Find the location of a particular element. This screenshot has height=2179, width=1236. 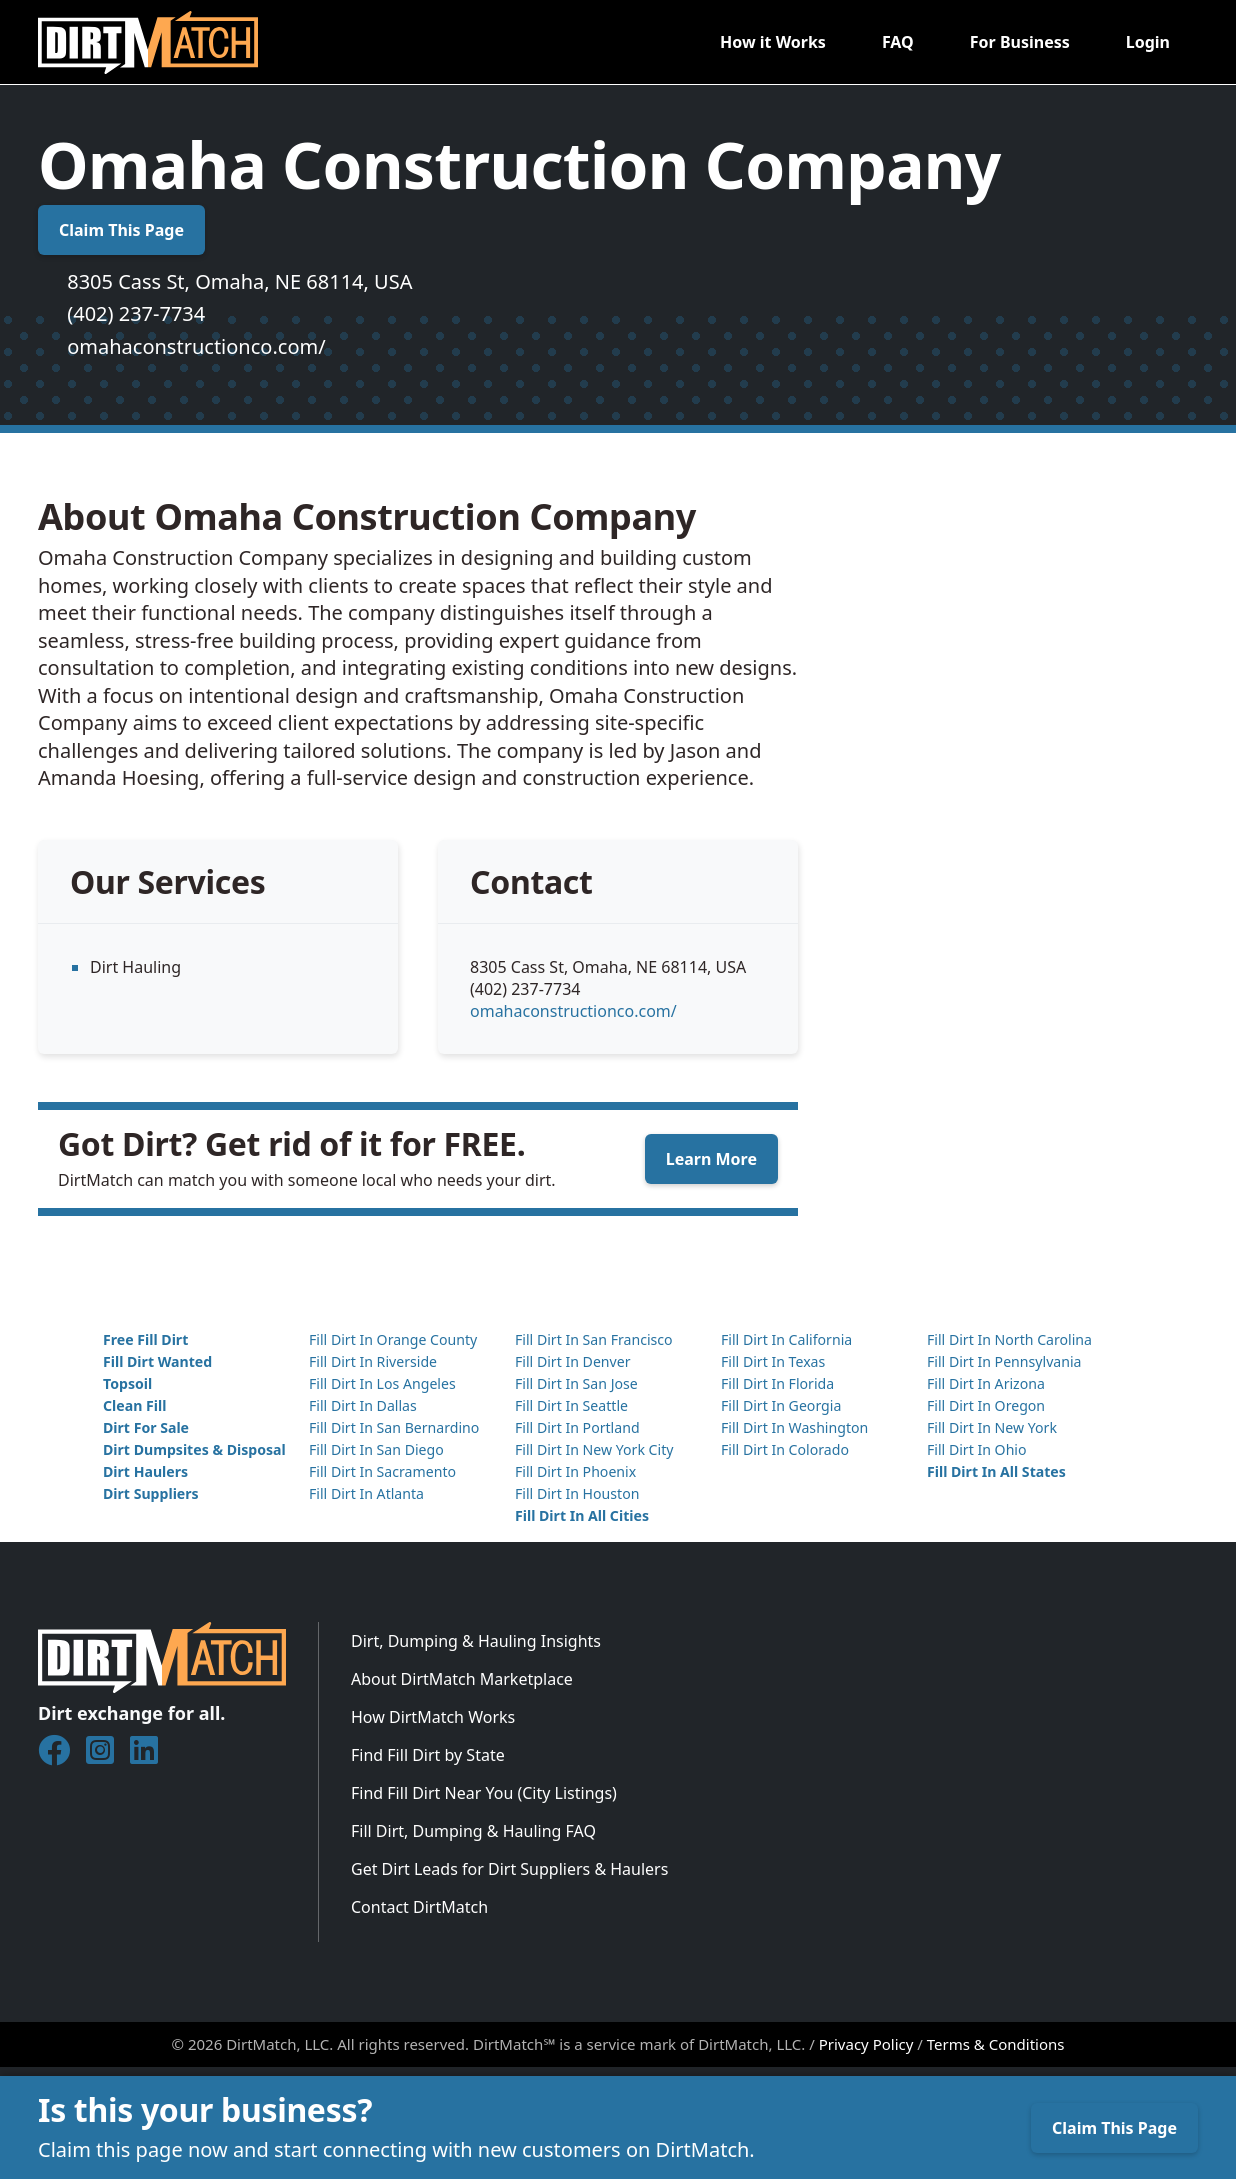

Claim This Page is located at coordinates (121, 230).